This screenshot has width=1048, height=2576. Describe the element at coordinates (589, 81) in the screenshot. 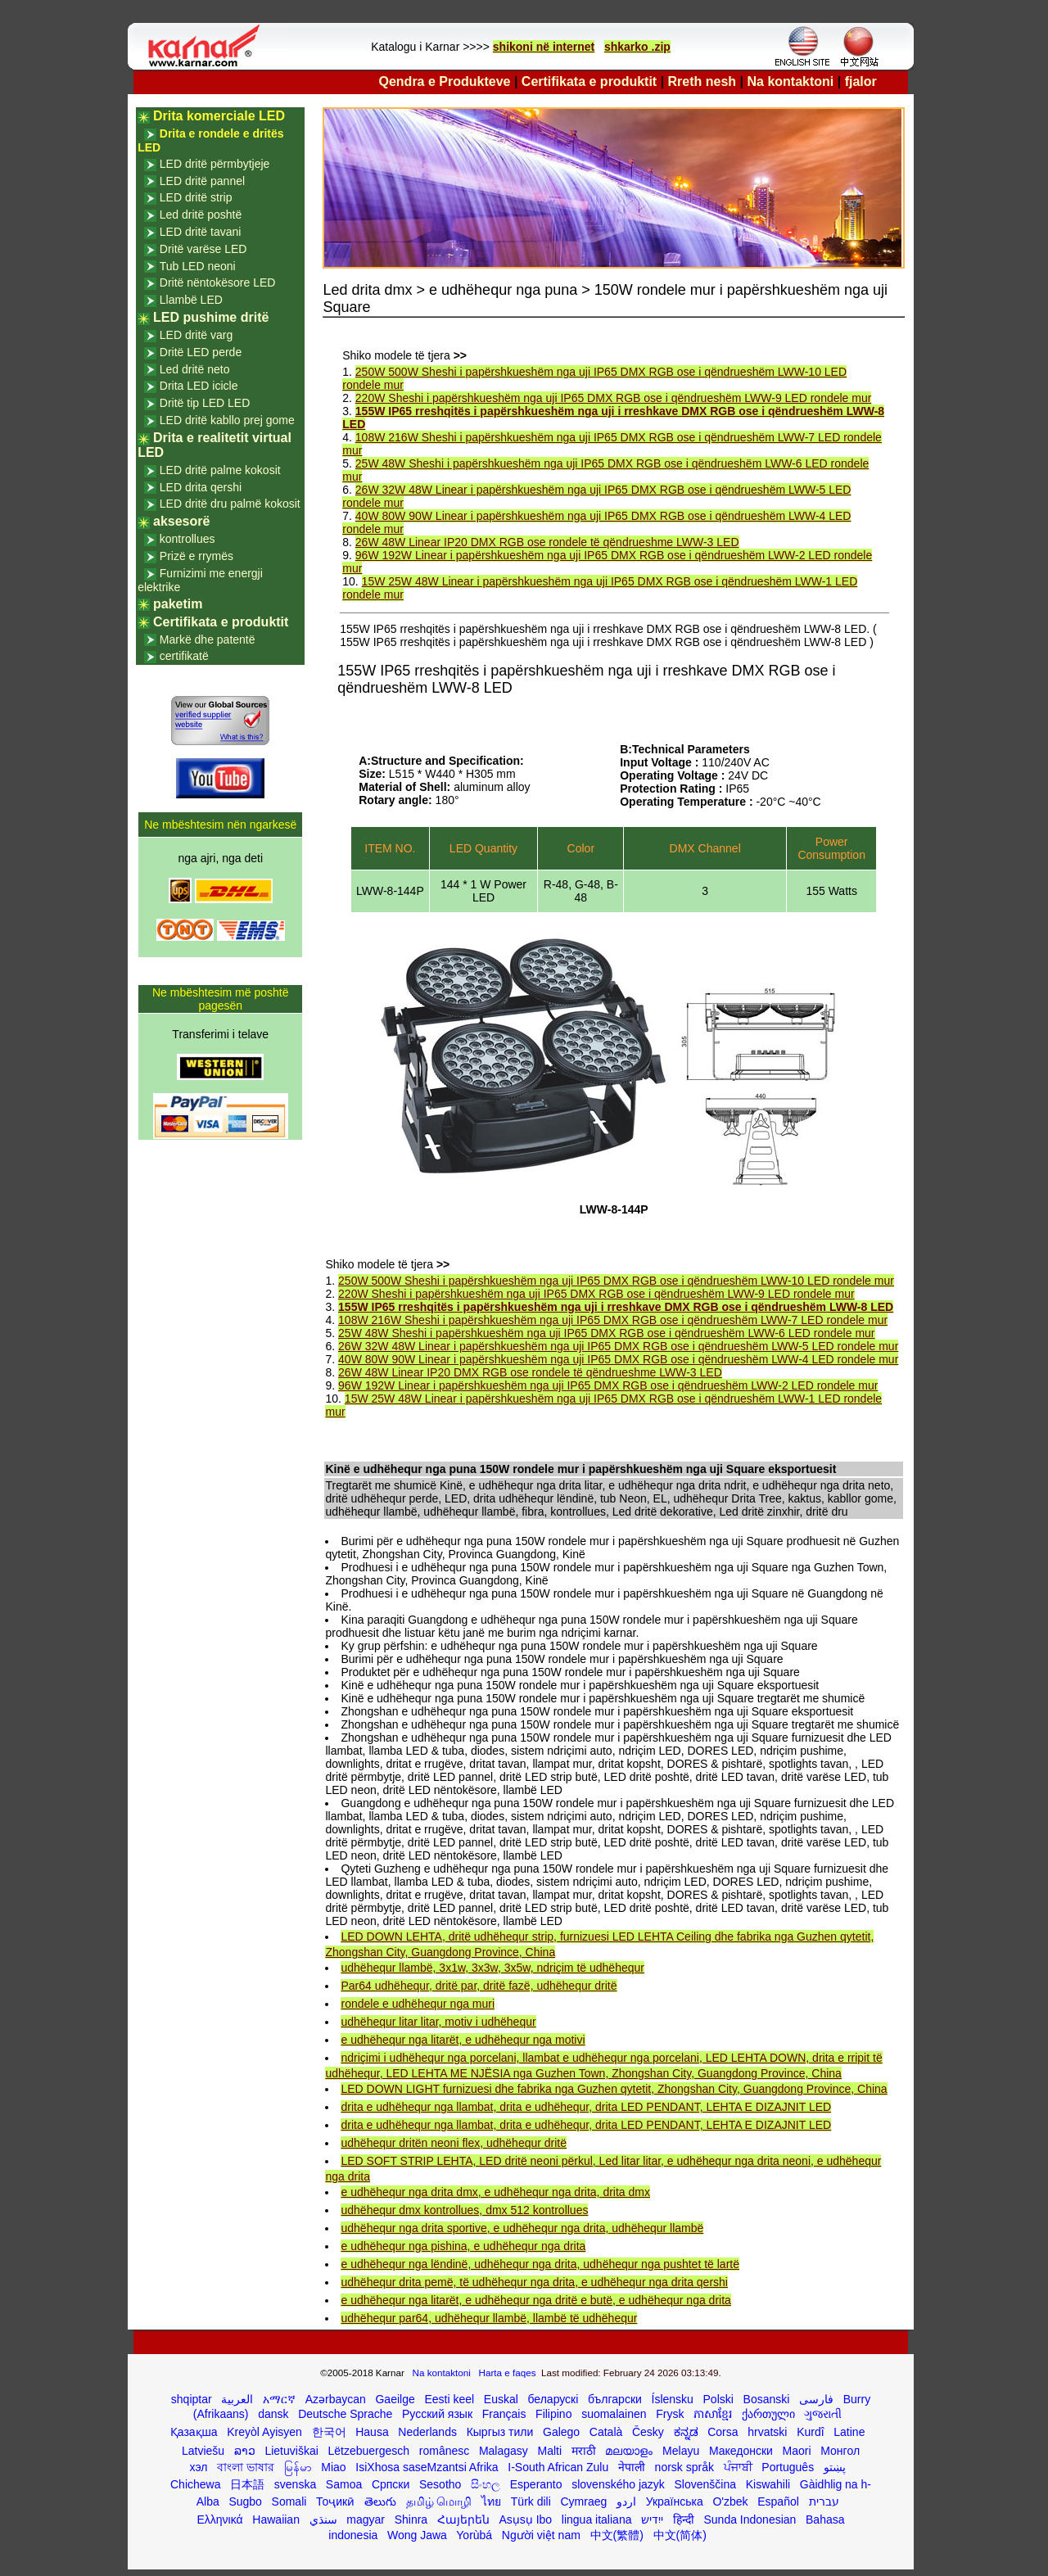

I see `Certifikata e produktit` at that location.